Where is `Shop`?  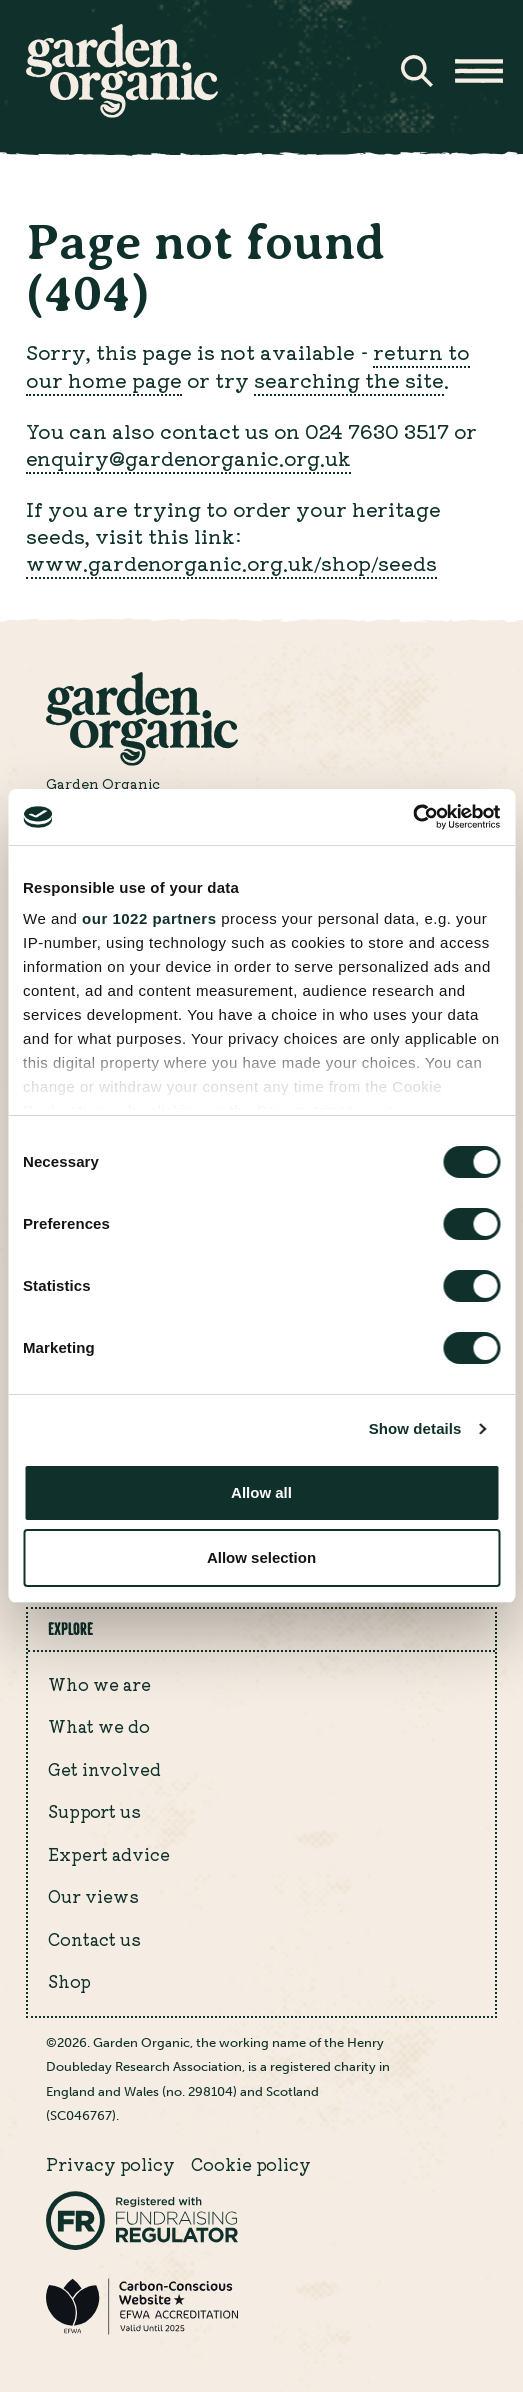 Shop is located at coordinates (69, 1981).